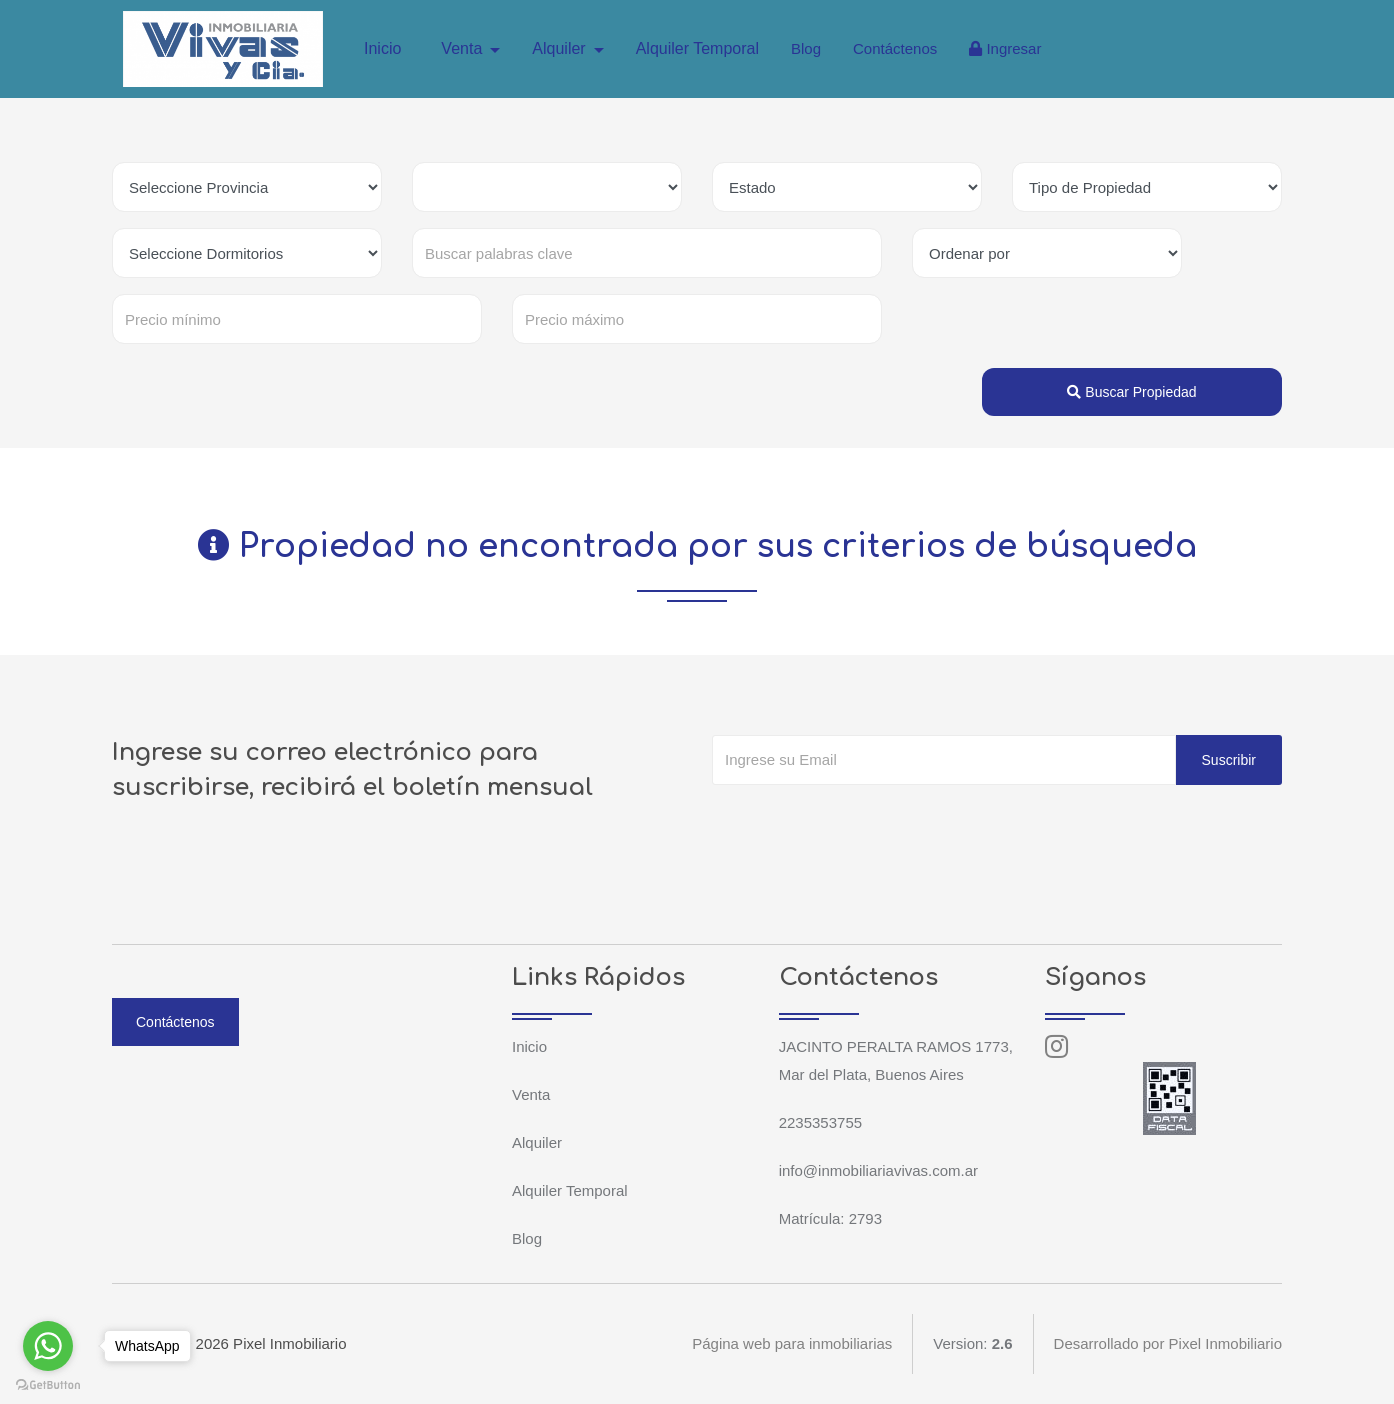 This screenshot has height=1404, width=1394. What do you see at coordinates (463, 48) in the screenshot?
I see `Venta [button]` at bounding box center [463, 48].